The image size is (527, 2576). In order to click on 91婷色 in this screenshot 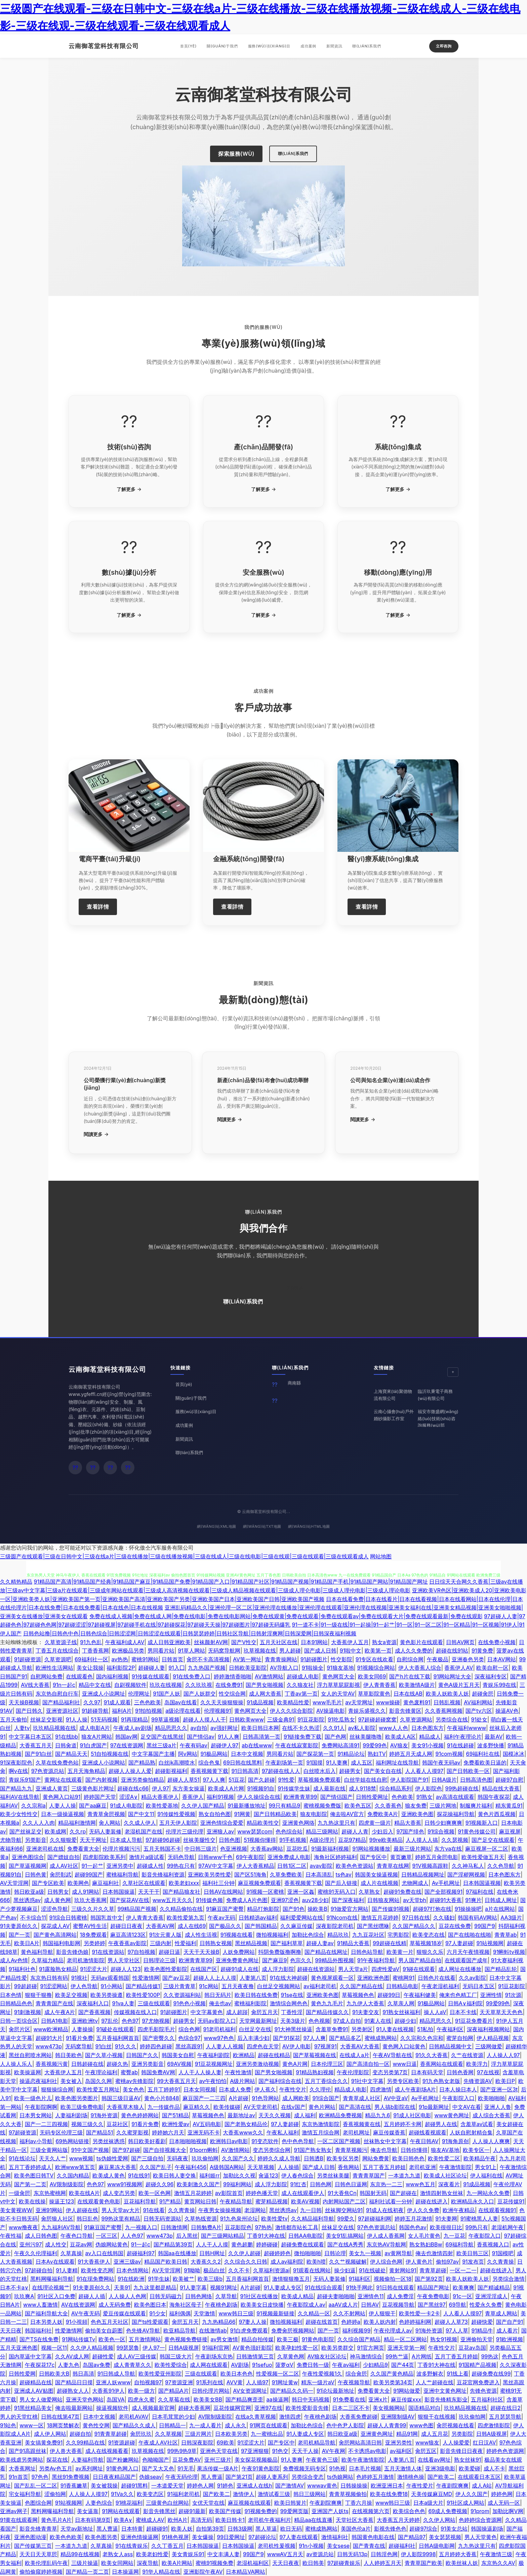, I will do `click(225, 2485)`.